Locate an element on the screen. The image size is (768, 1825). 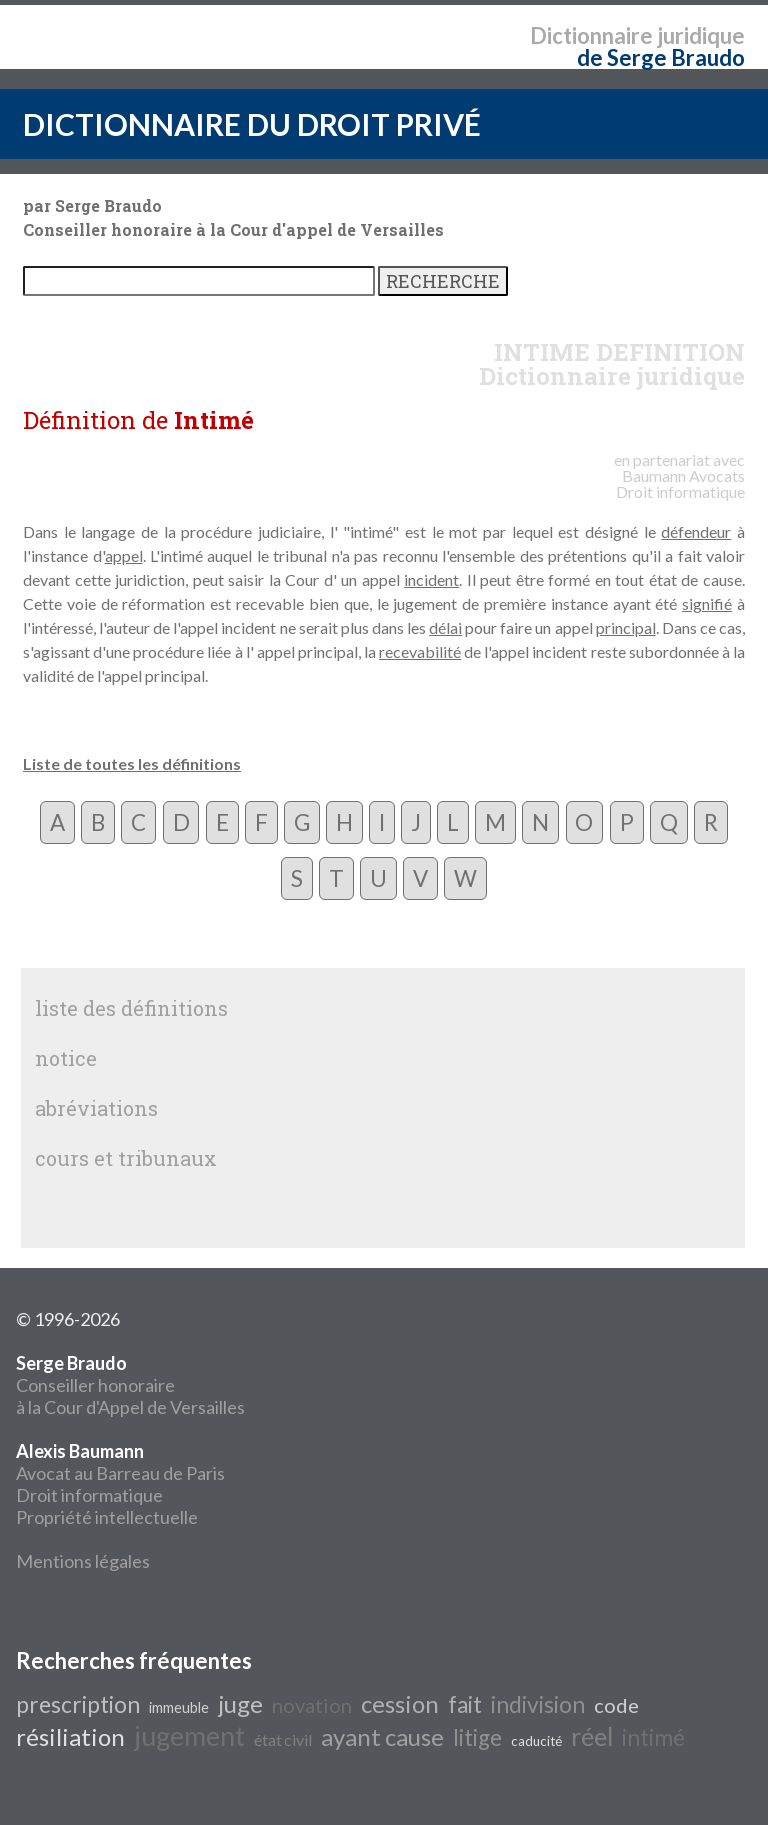
indivision is located at coordinates (538, 1704).